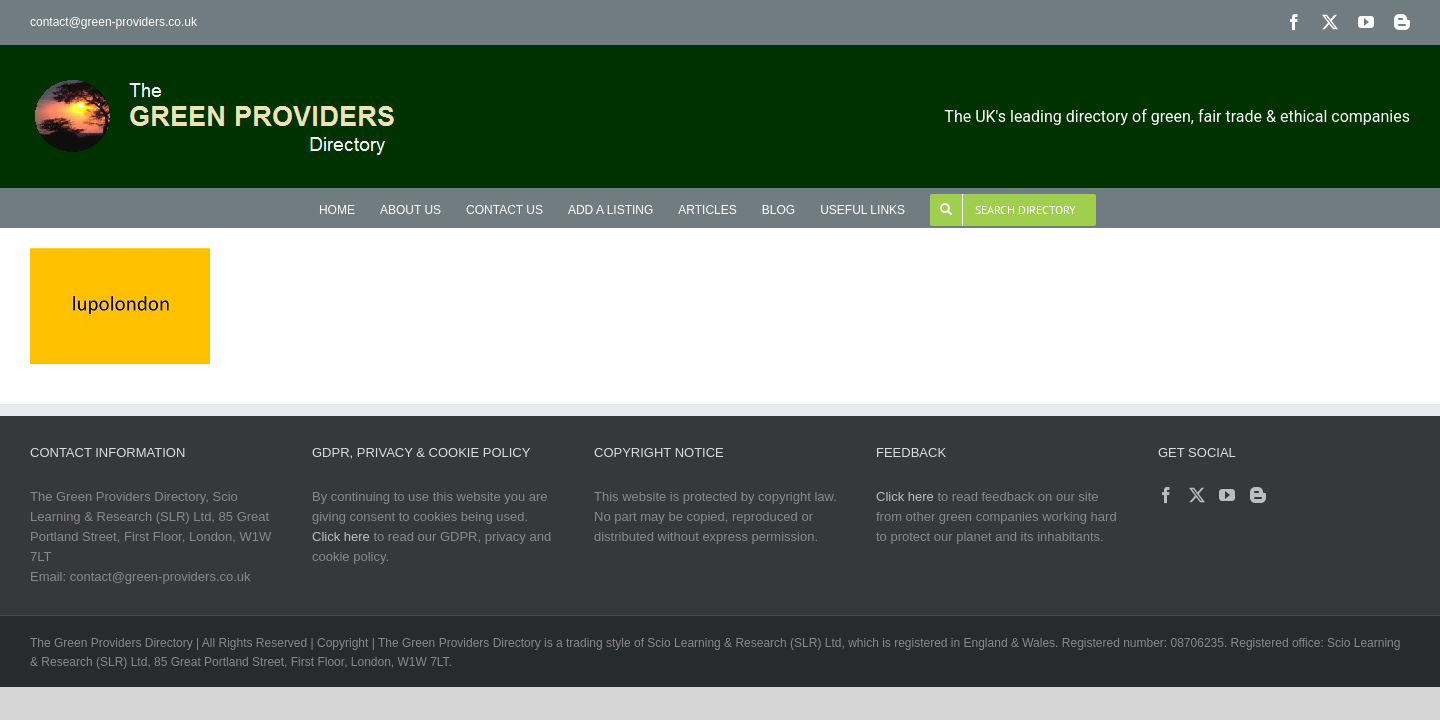 This screenshot has height=720, width=1440. Describe the element at coordinates (341, 536) in the screenshot. I see `Click here` at that location.